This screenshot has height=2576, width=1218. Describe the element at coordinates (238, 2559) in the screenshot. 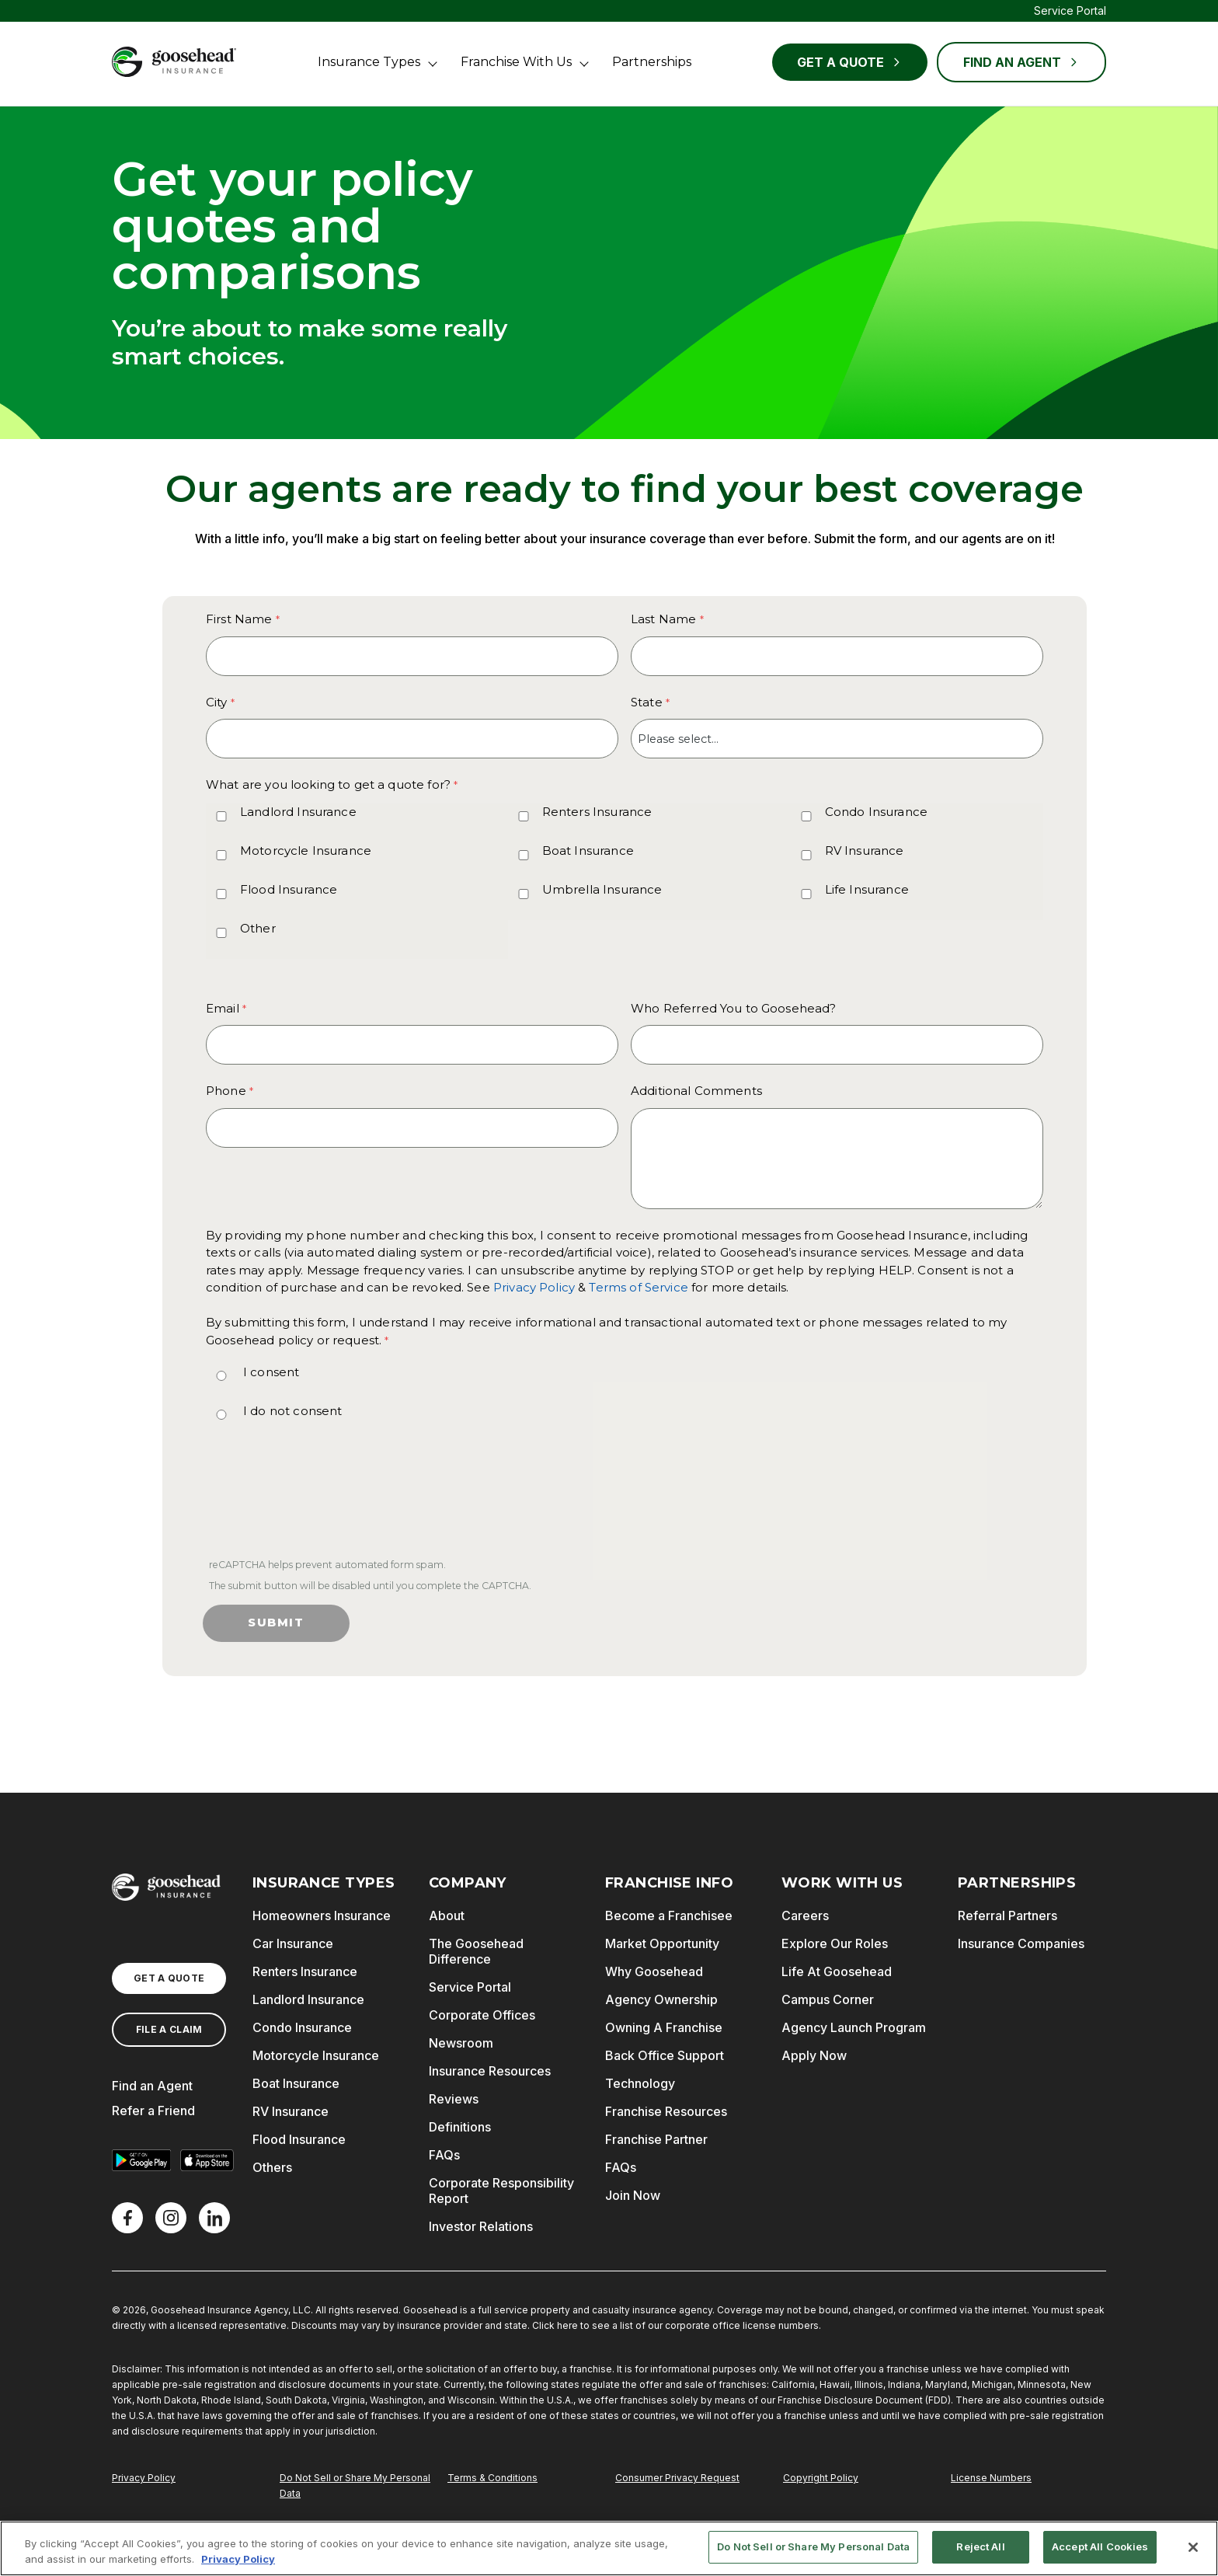

I see `Privacy Policy [More information about your privacy, opens in a new tab]` at that location.